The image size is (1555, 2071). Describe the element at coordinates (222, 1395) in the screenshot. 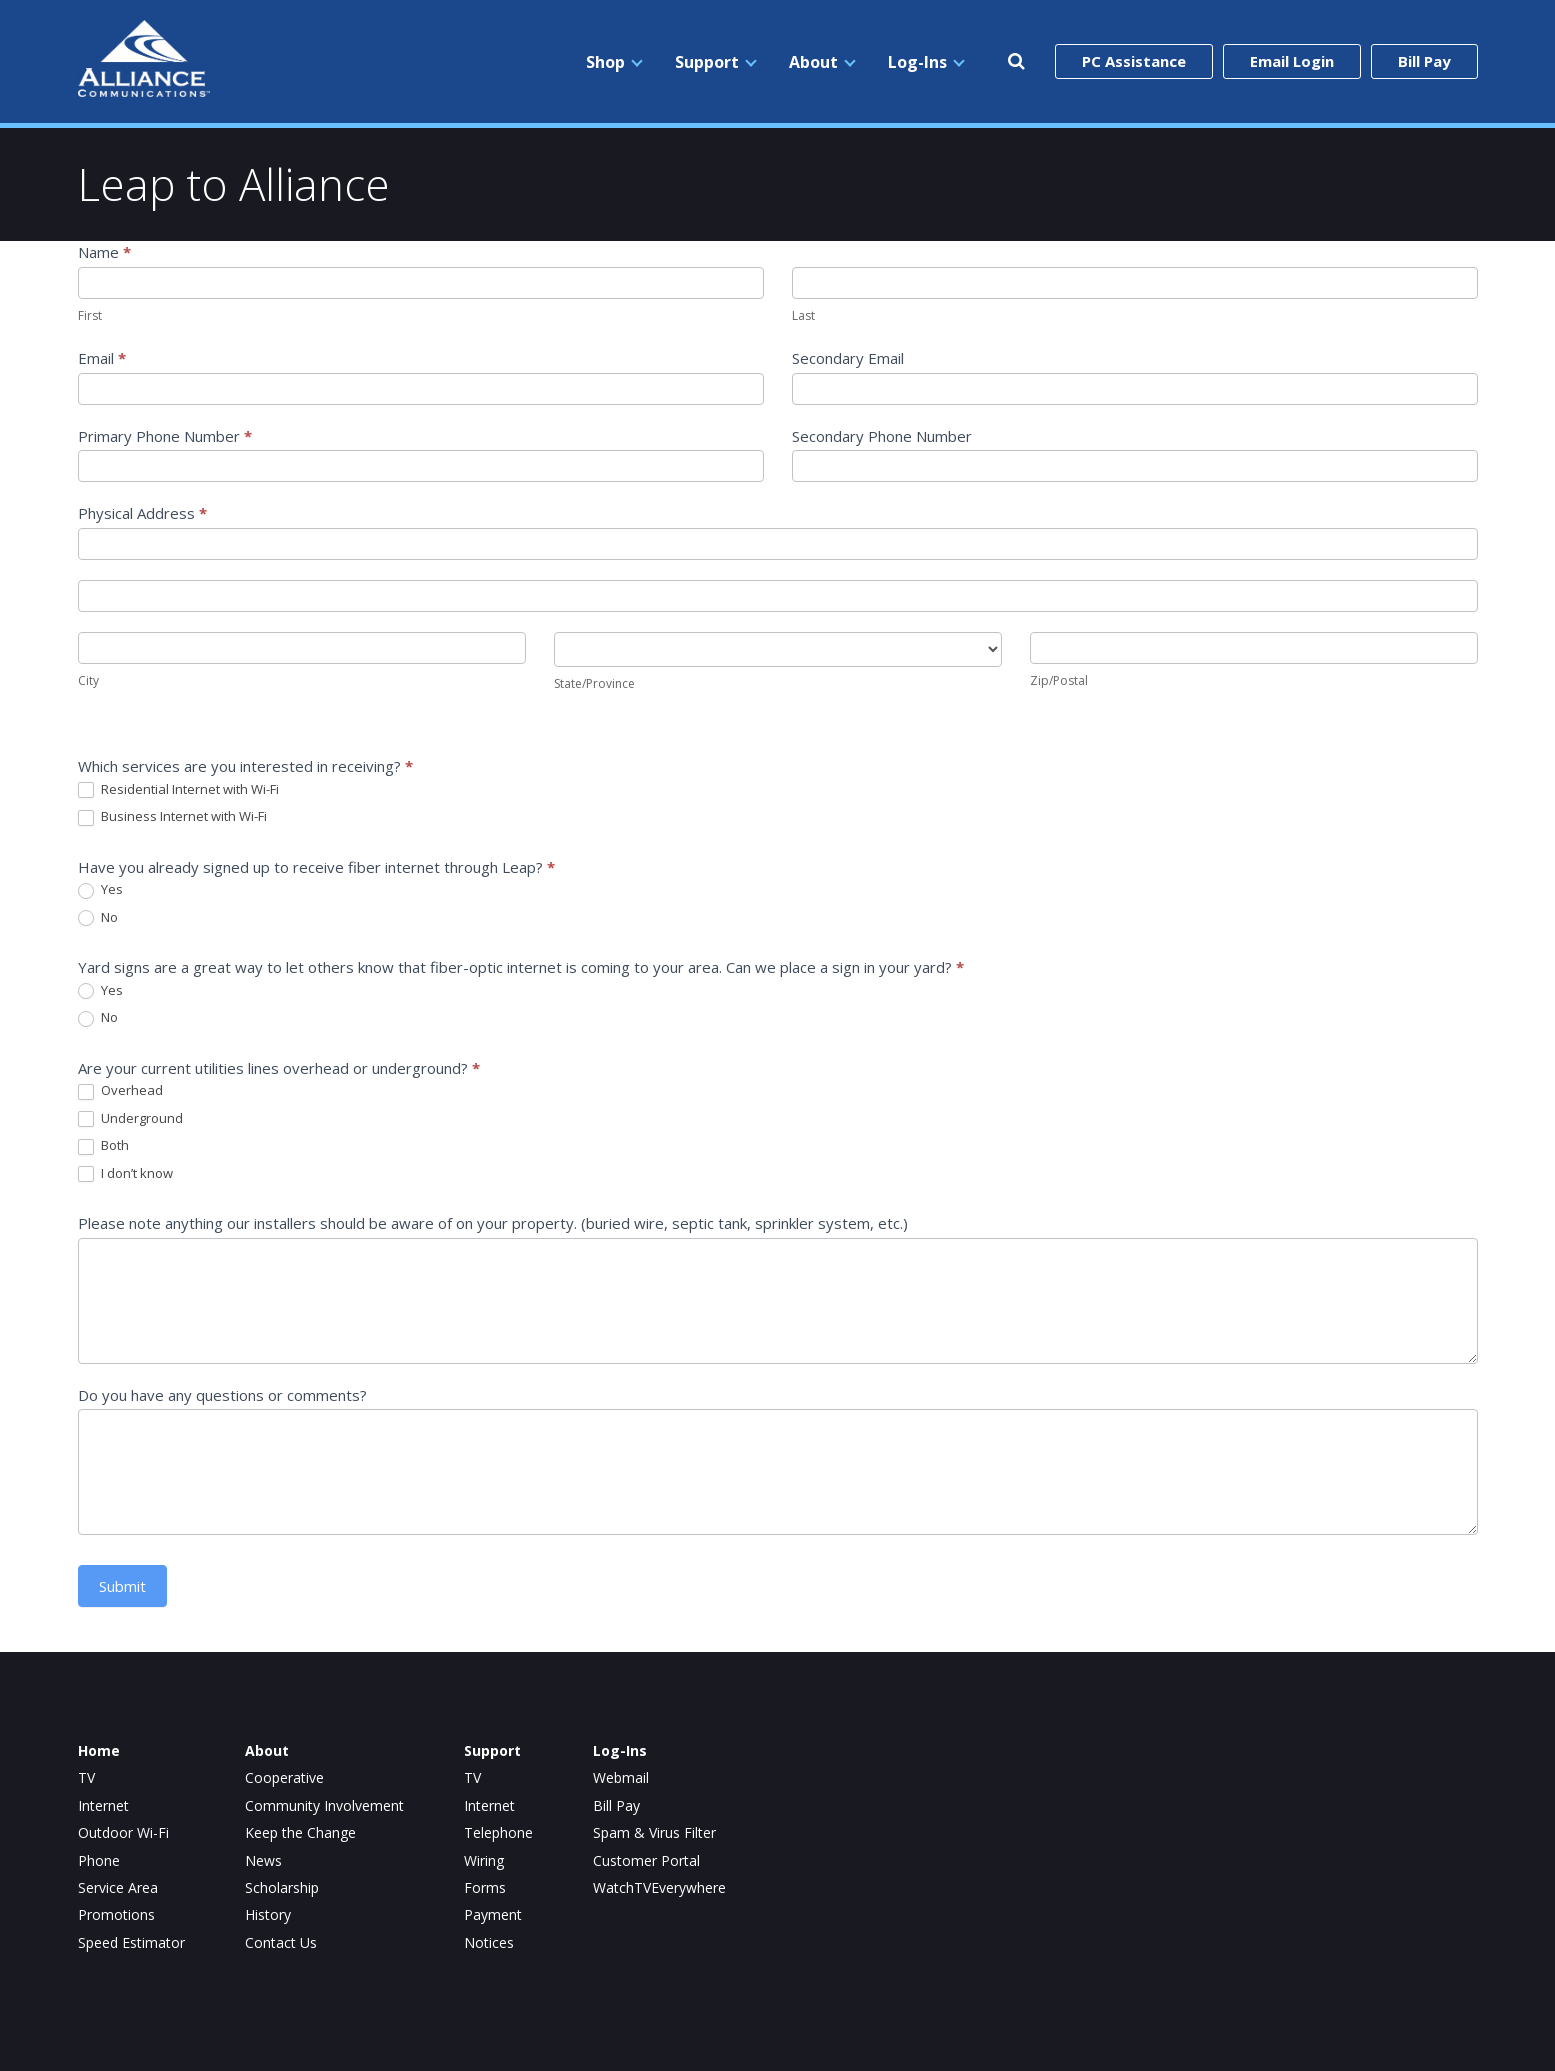

I see `Do you have any questions or comments?` at that location.